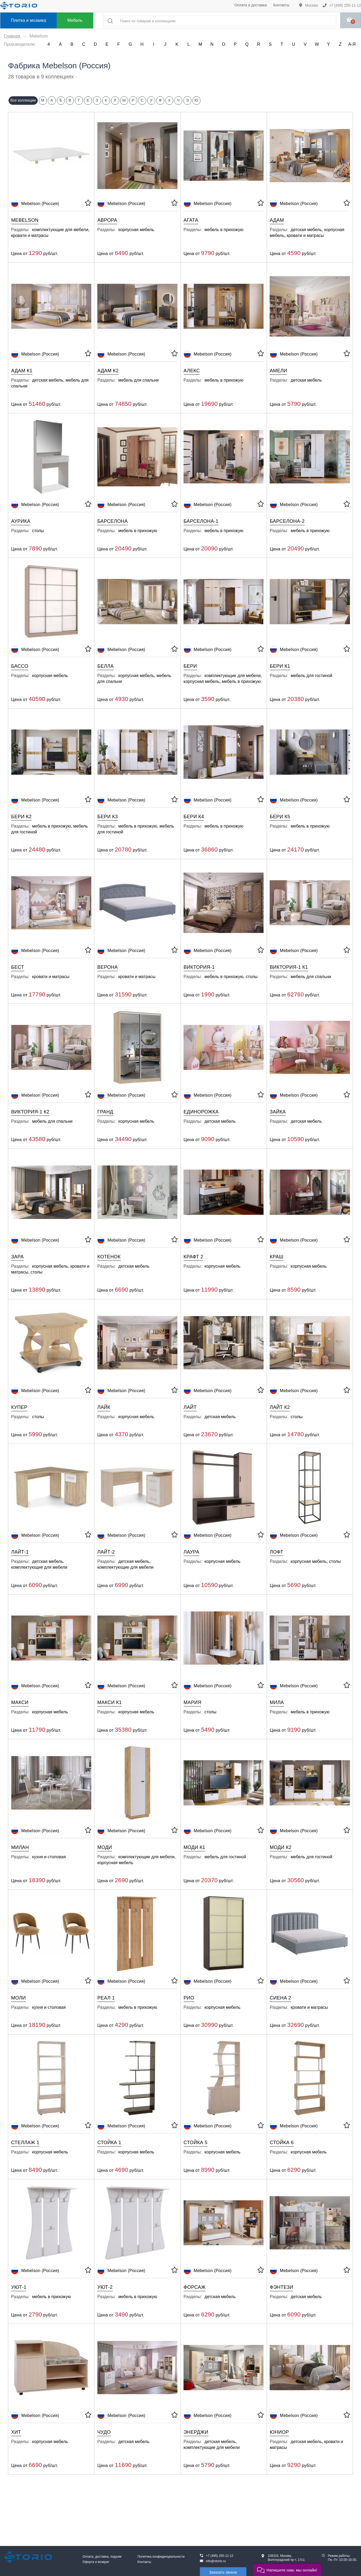 This screenshot has height=2576, width=361. What do you see at coordinates (277, 220) in the screenshot?
I see `Адам` at bounding box center [277, 220].